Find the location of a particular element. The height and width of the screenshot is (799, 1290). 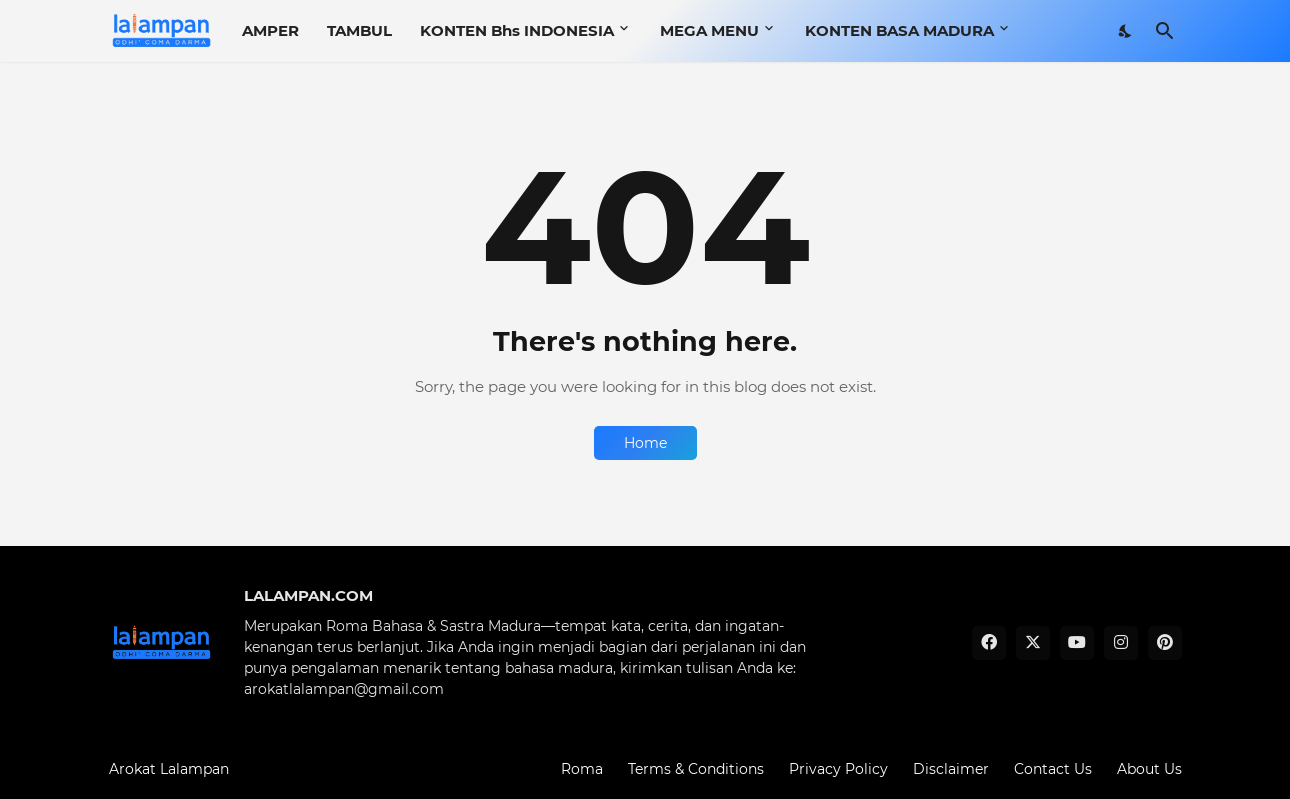

Disclaimer is located at coordinates (951, 769).